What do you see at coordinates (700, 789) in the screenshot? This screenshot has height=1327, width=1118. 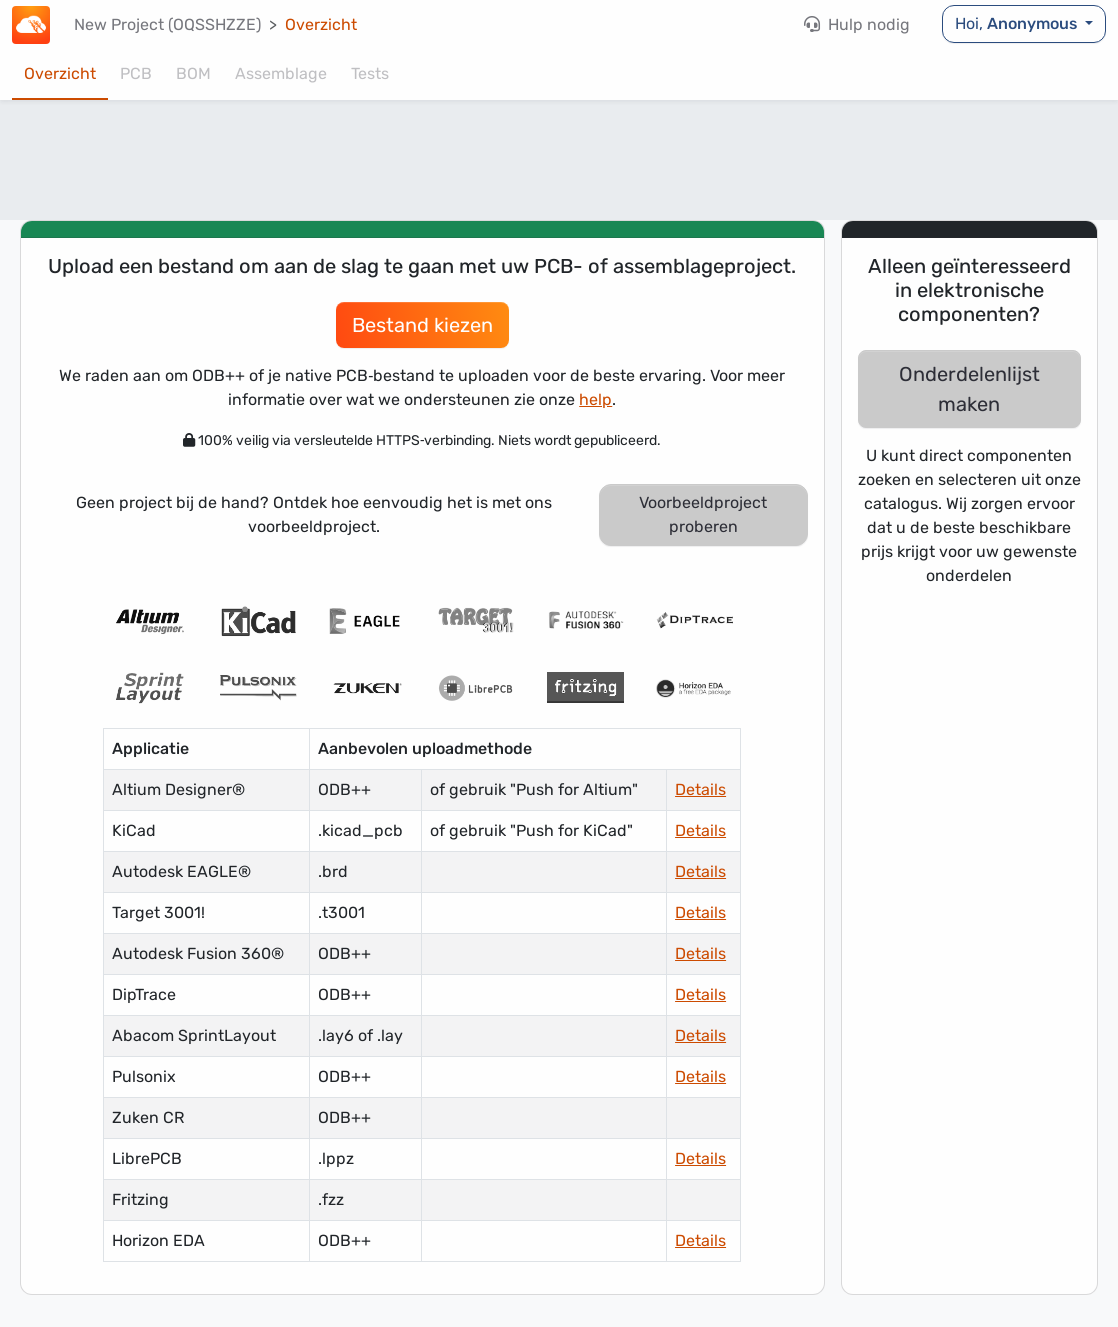 I see `Details` at bounding box center [700, 789].